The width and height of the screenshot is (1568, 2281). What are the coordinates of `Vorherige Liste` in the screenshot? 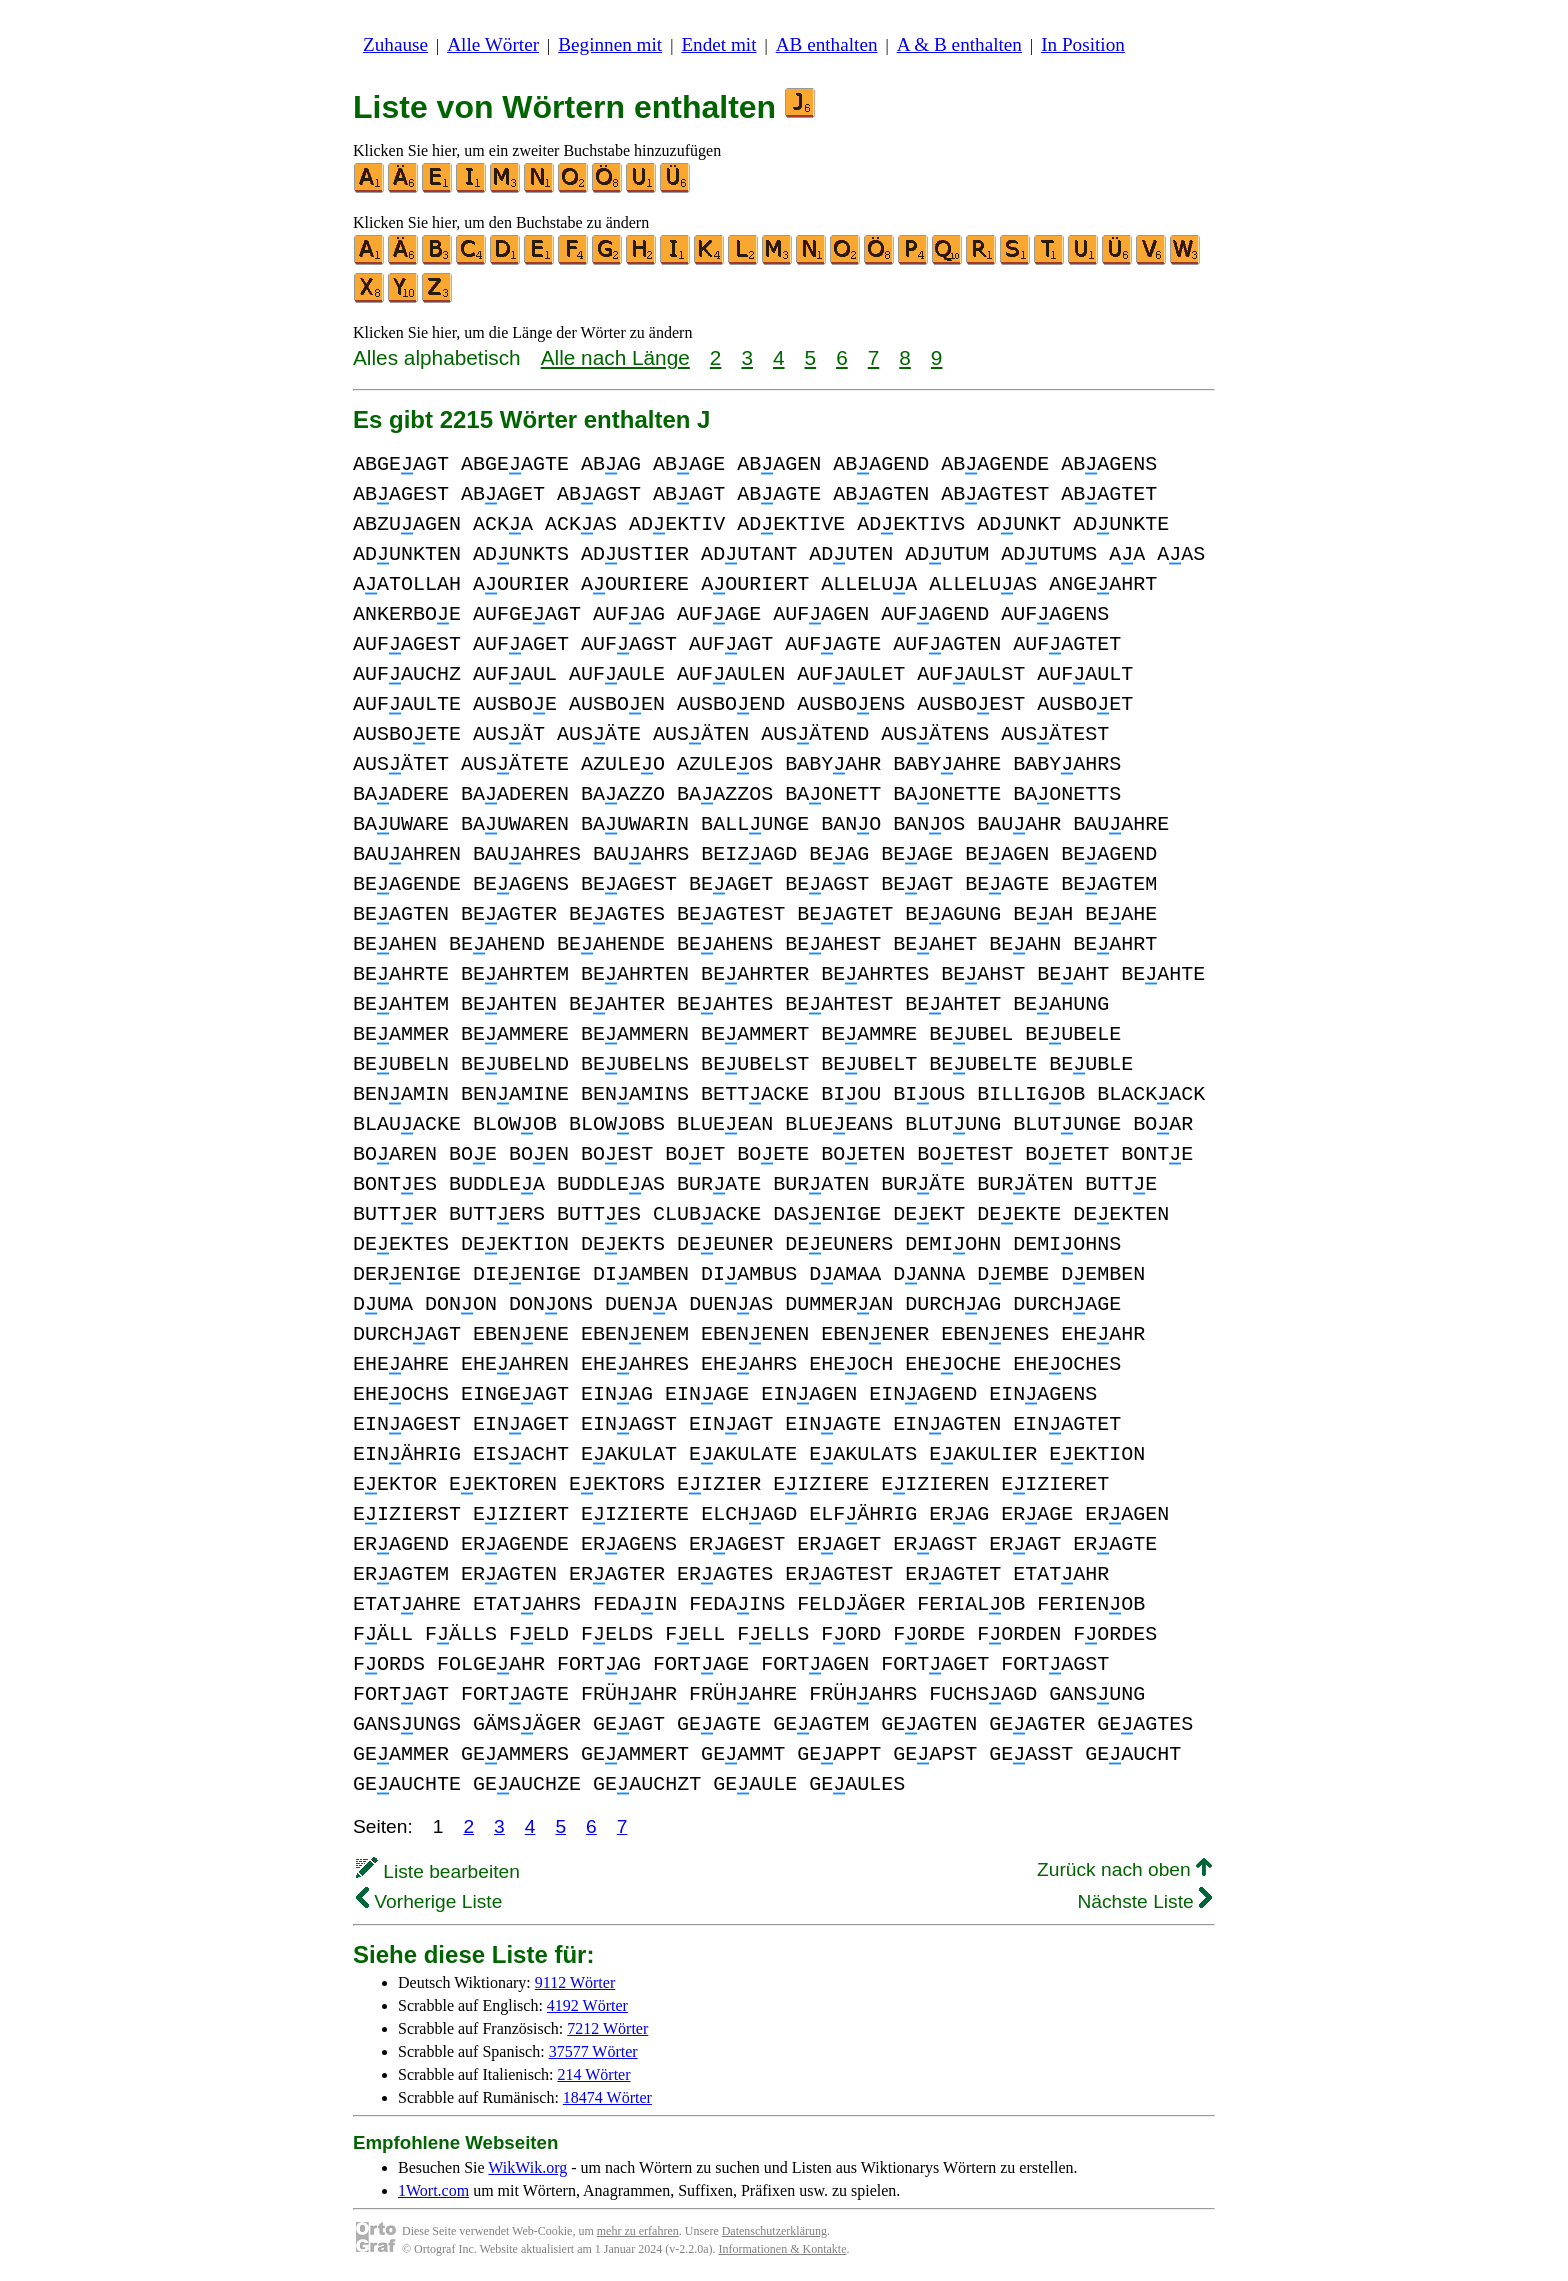 It's located at (429, 1901).